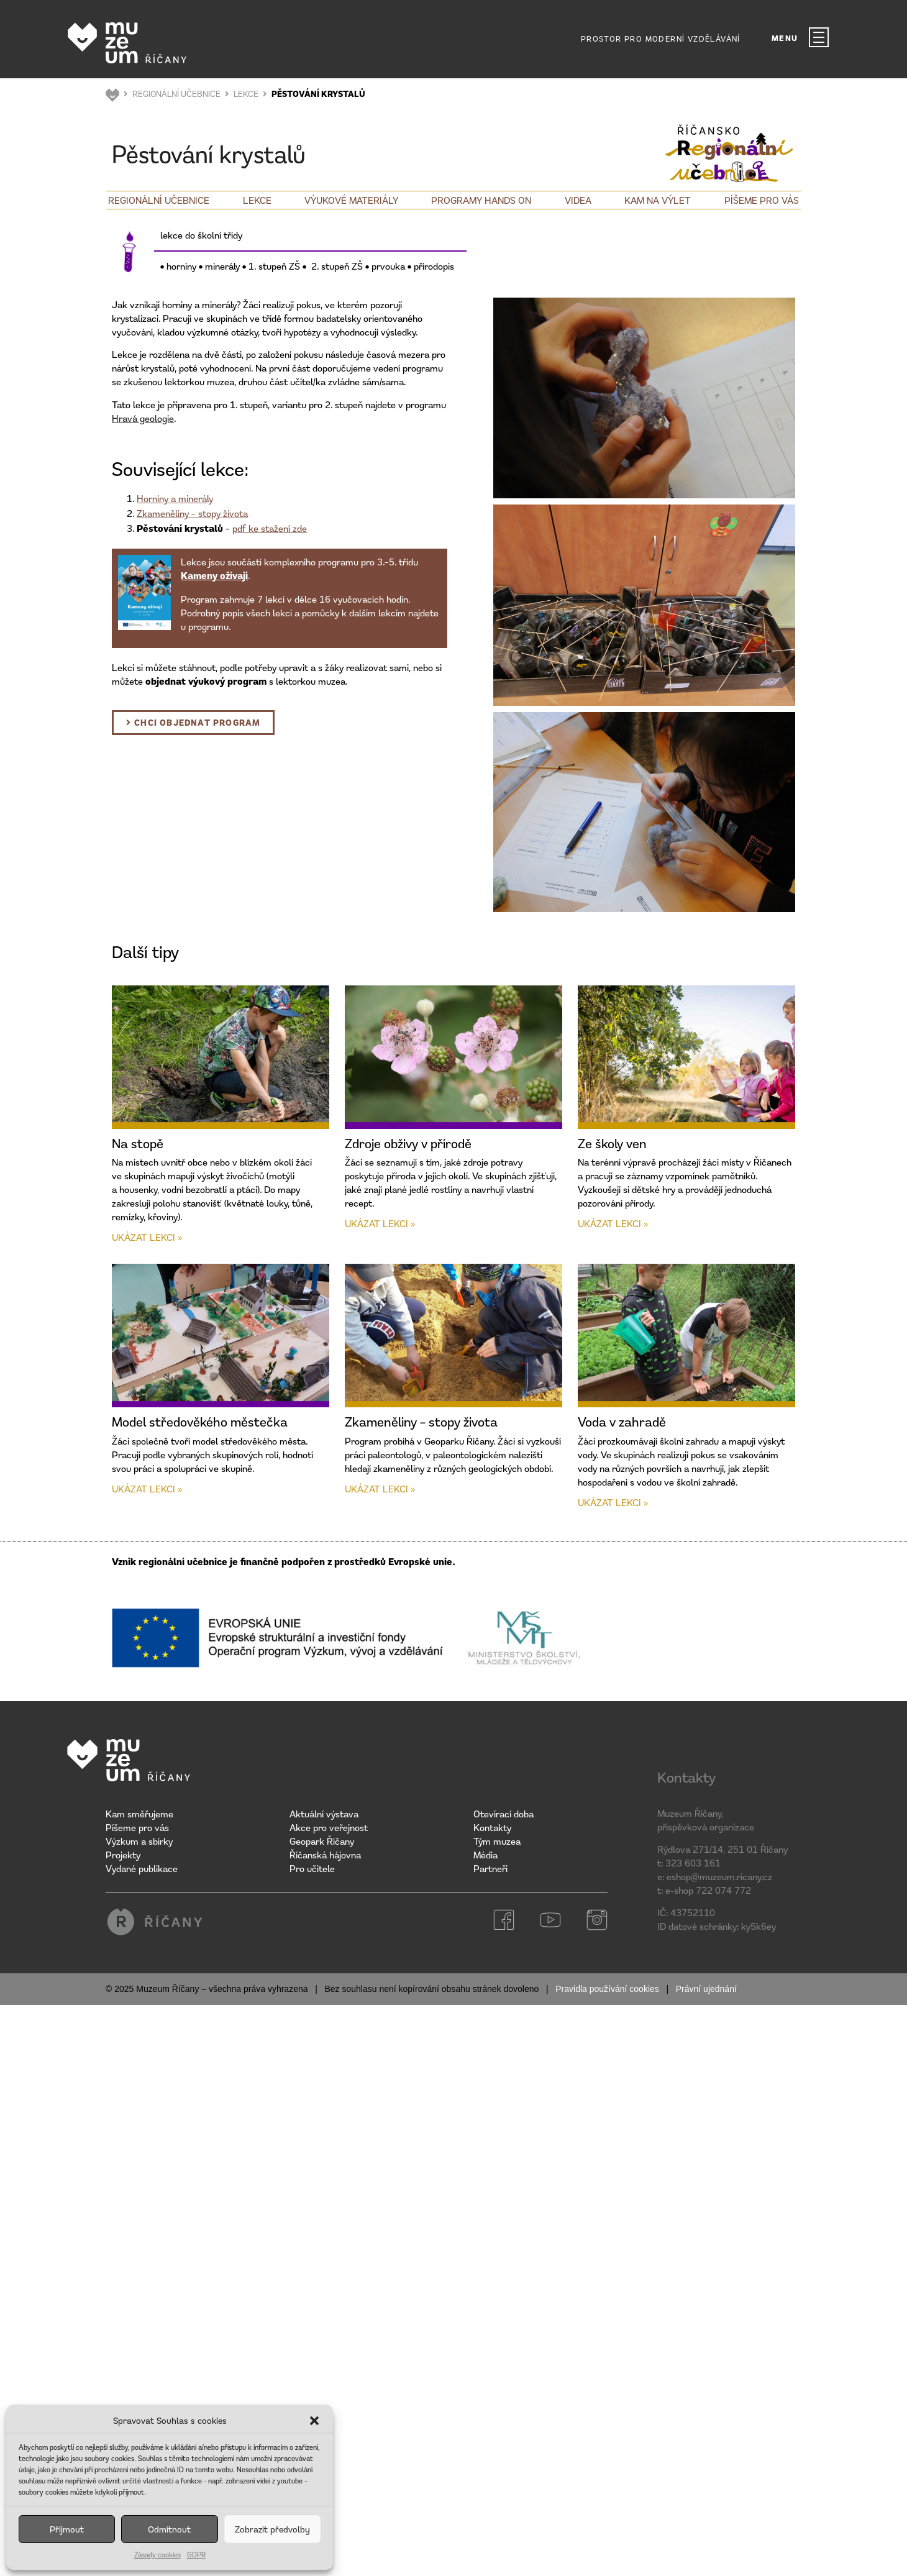 The width and height of the screenshot is (907, 2576). I want to click on Tým muzea, so click(497, 1841).